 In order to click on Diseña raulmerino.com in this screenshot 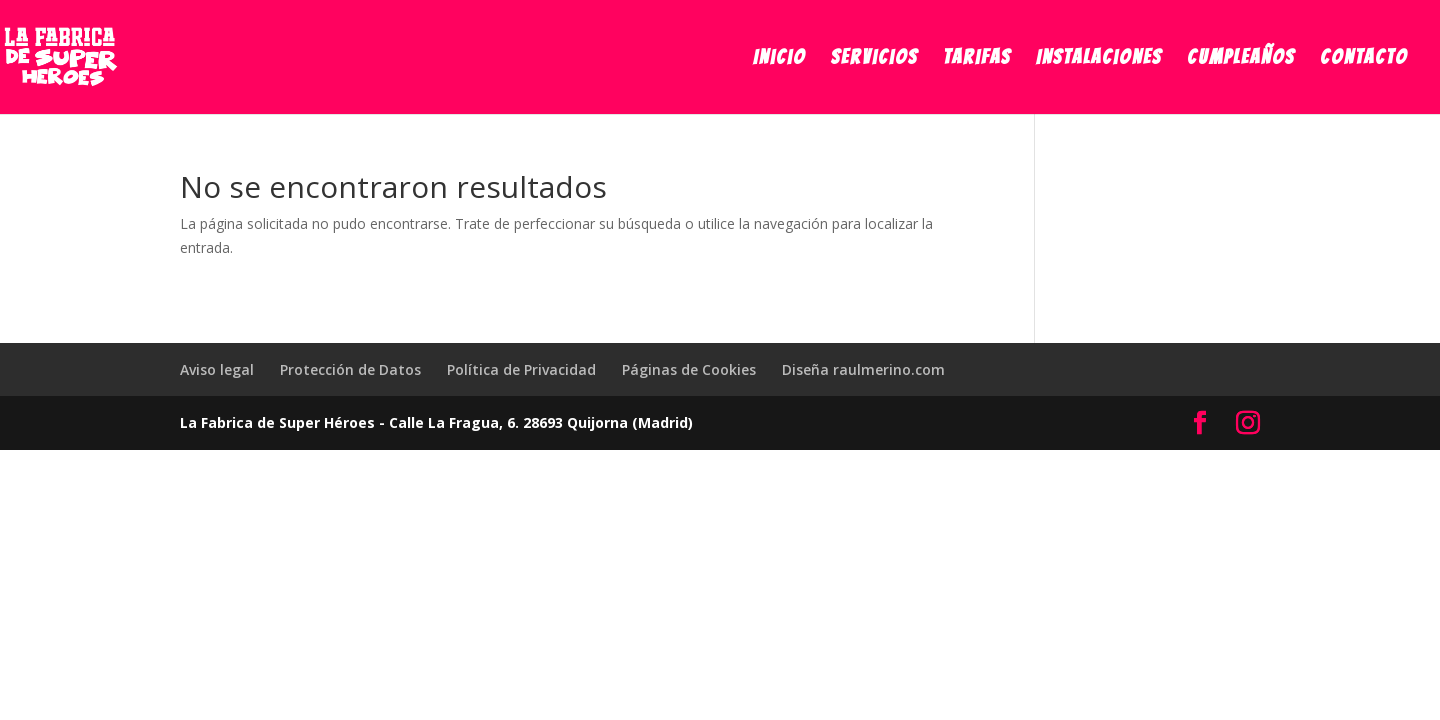, I will do `click(863, 369)`.